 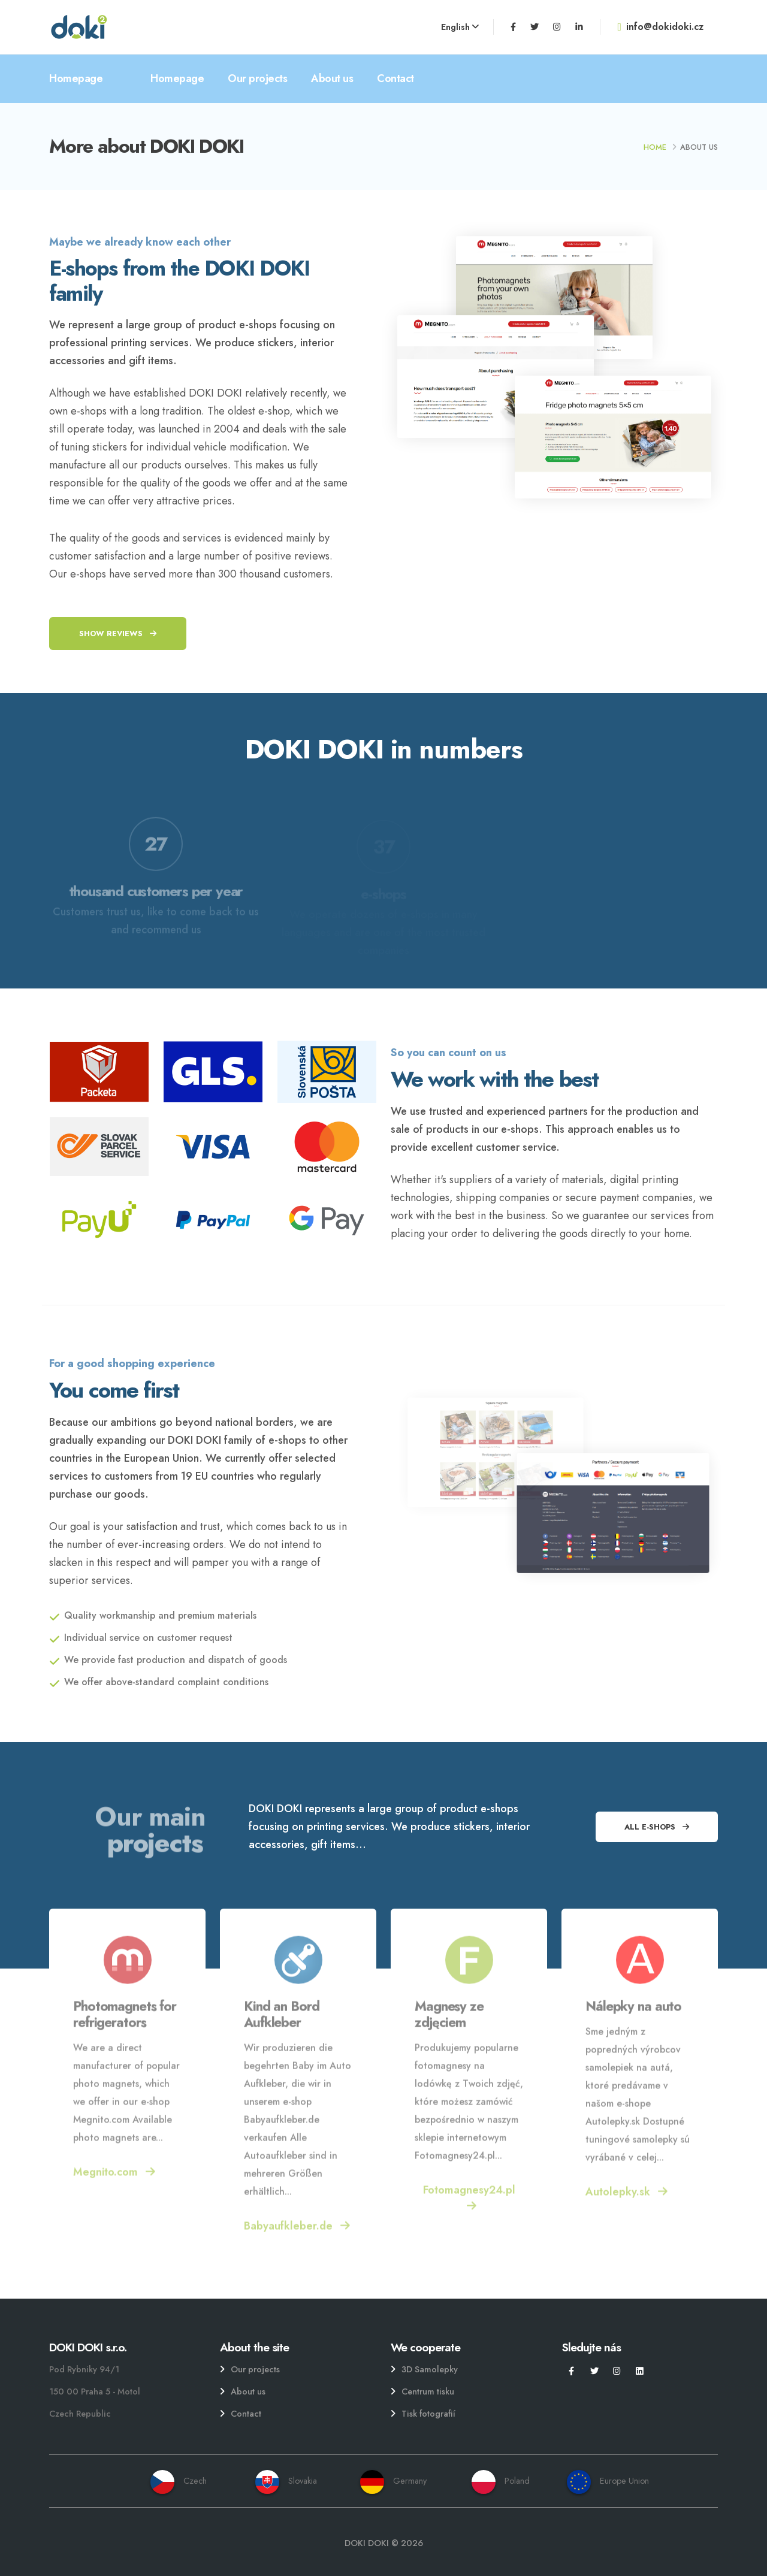 I want to click on Europe Union, so click(x=608, y=2481).